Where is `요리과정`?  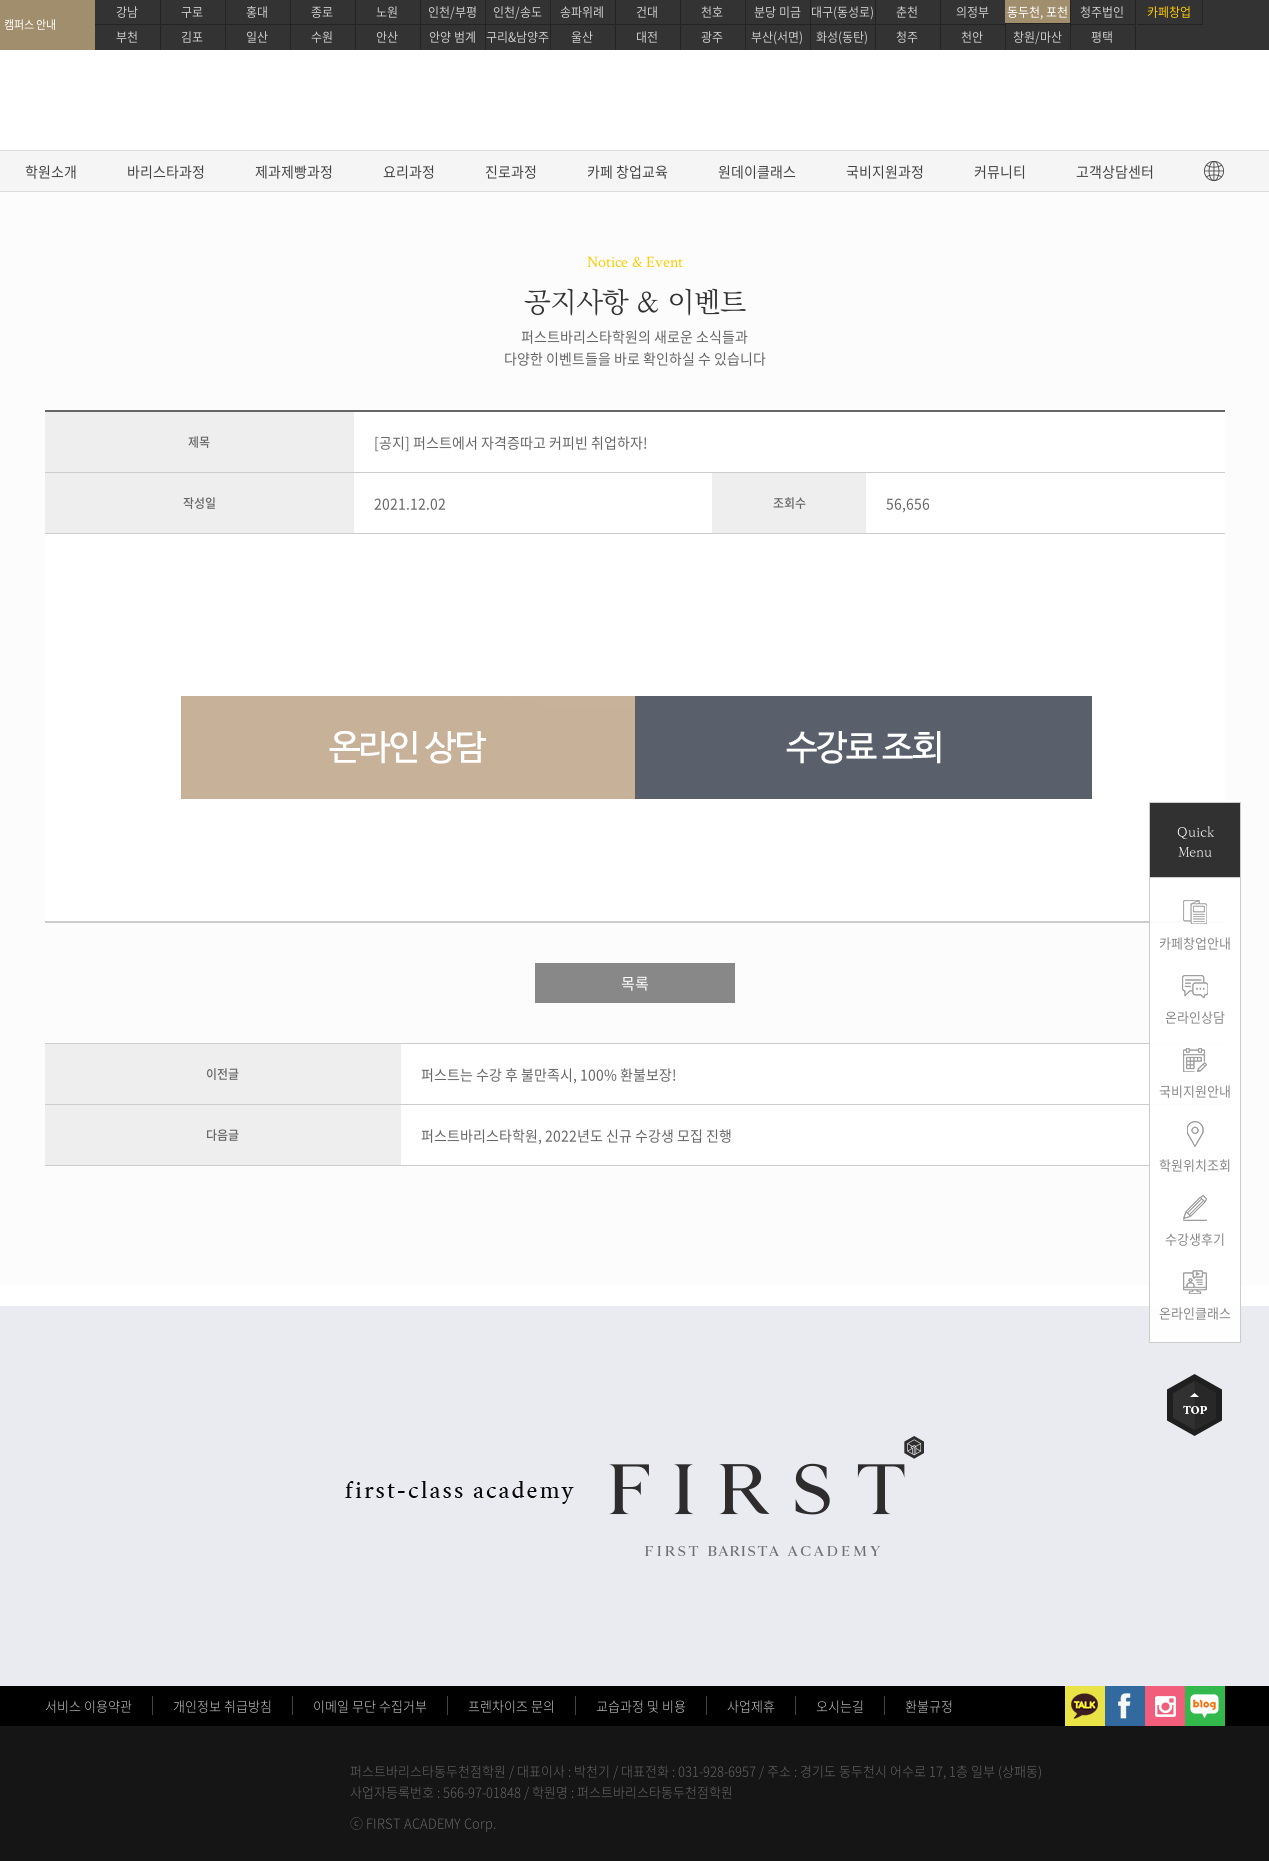 요리과정 is located at coordinates (409, 171).